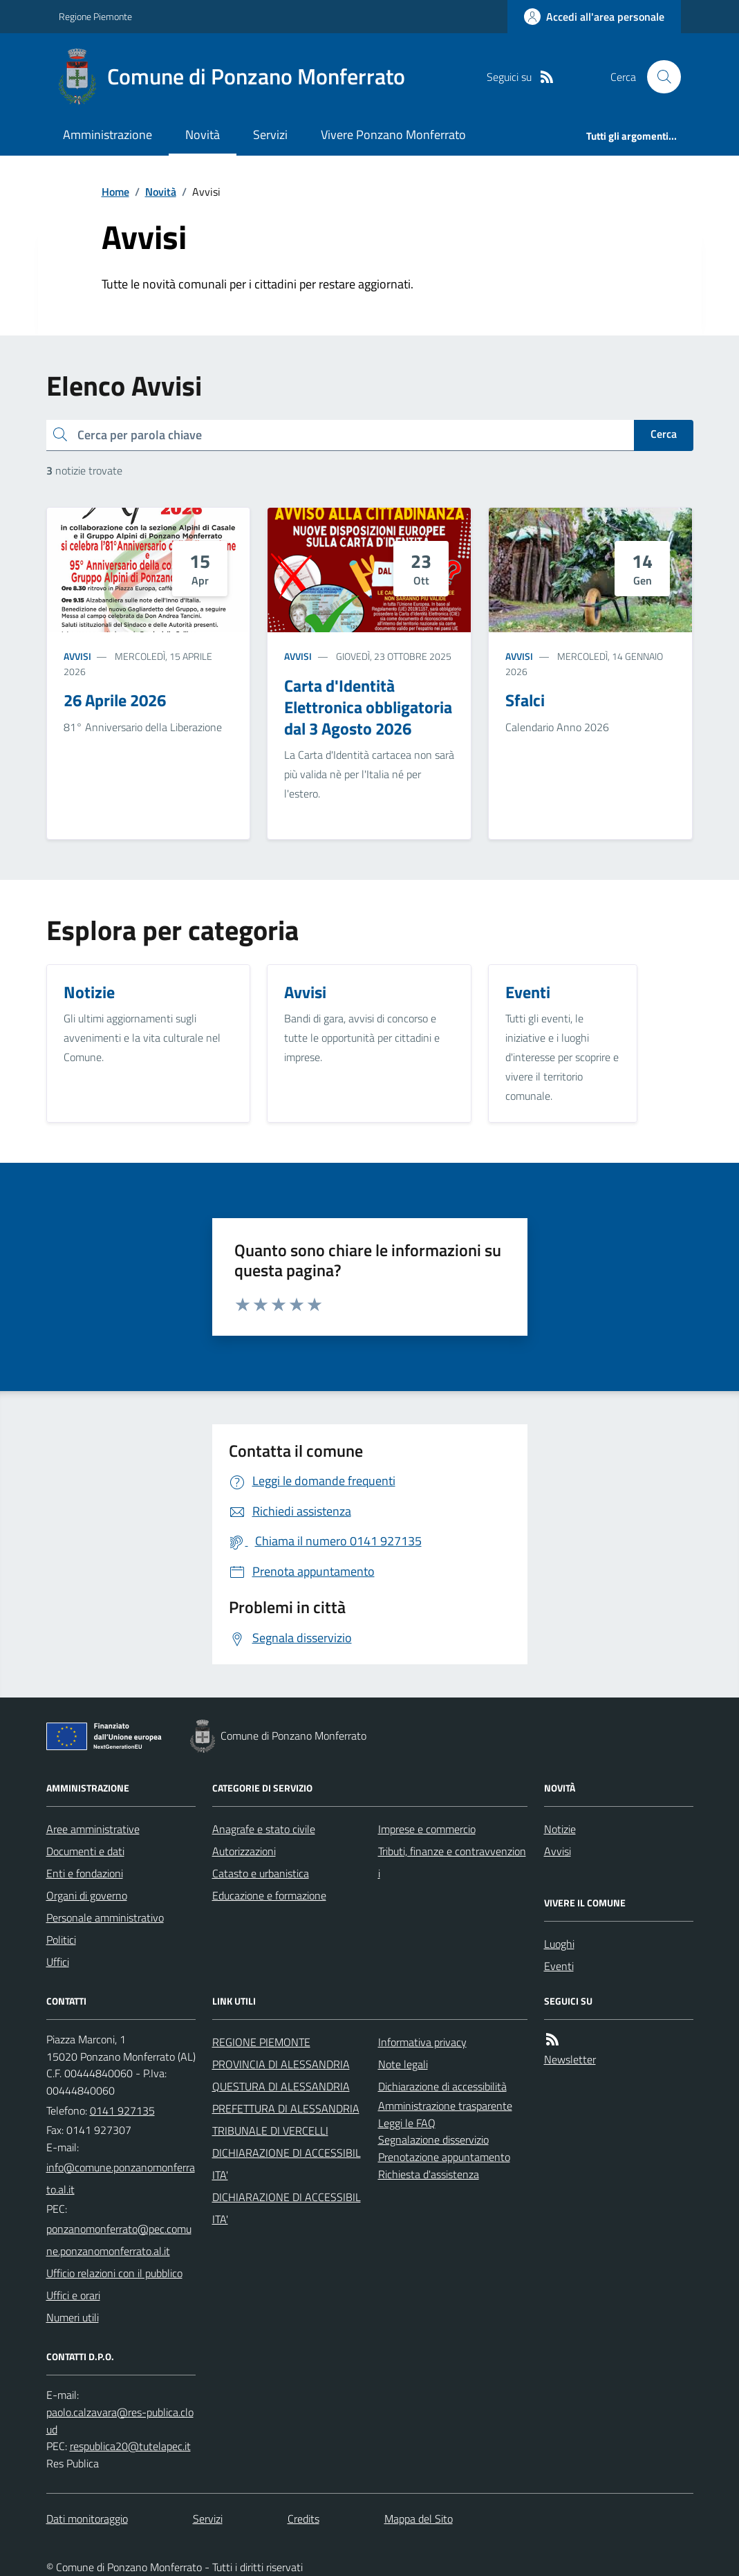 This screenshot has height=2576, width=739. What do you see at coordinates (303, 2518) in the screenshot?
I see `Credits` at bounding box center [303, 2518].